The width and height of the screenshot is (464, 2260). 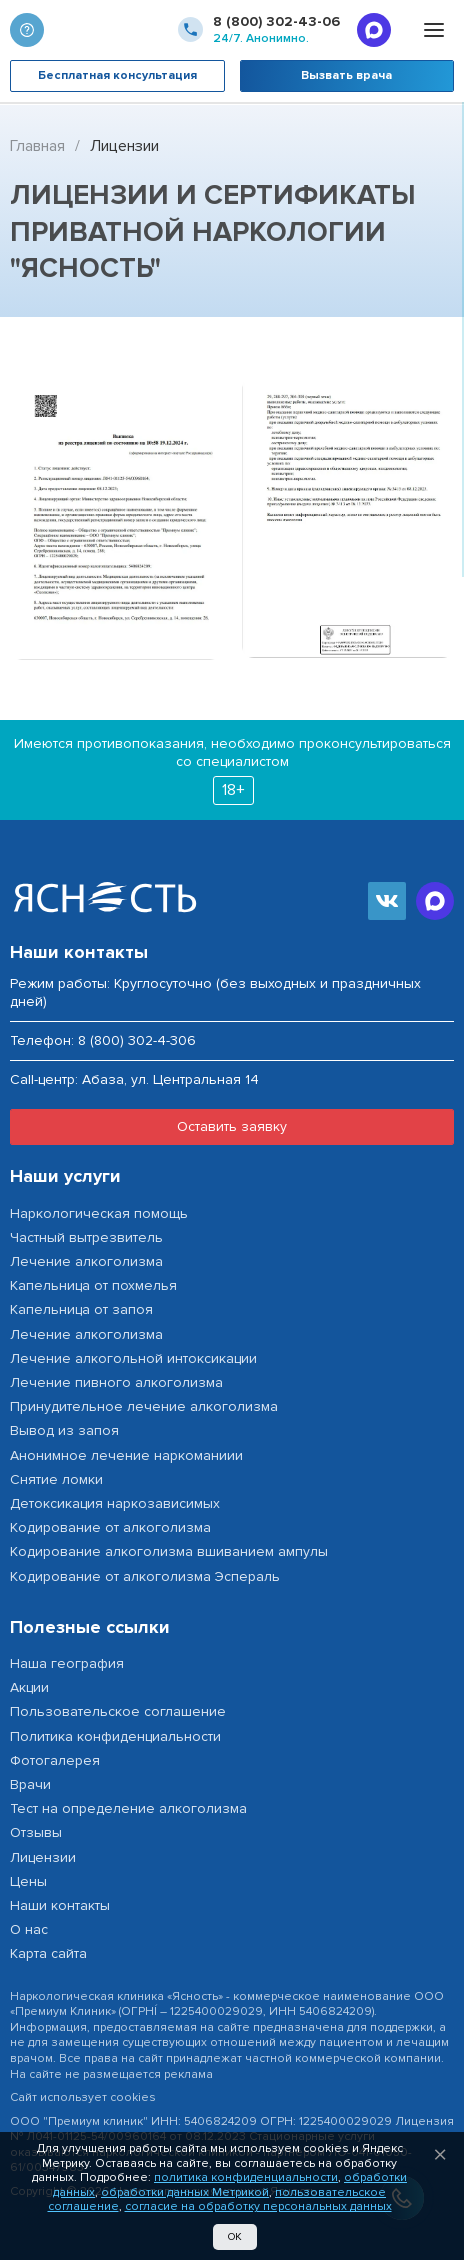 What do you see at coordinates (55, 1760) in the screenshot?
I see `Фотогалерея` at bounding box center [55, 1760].